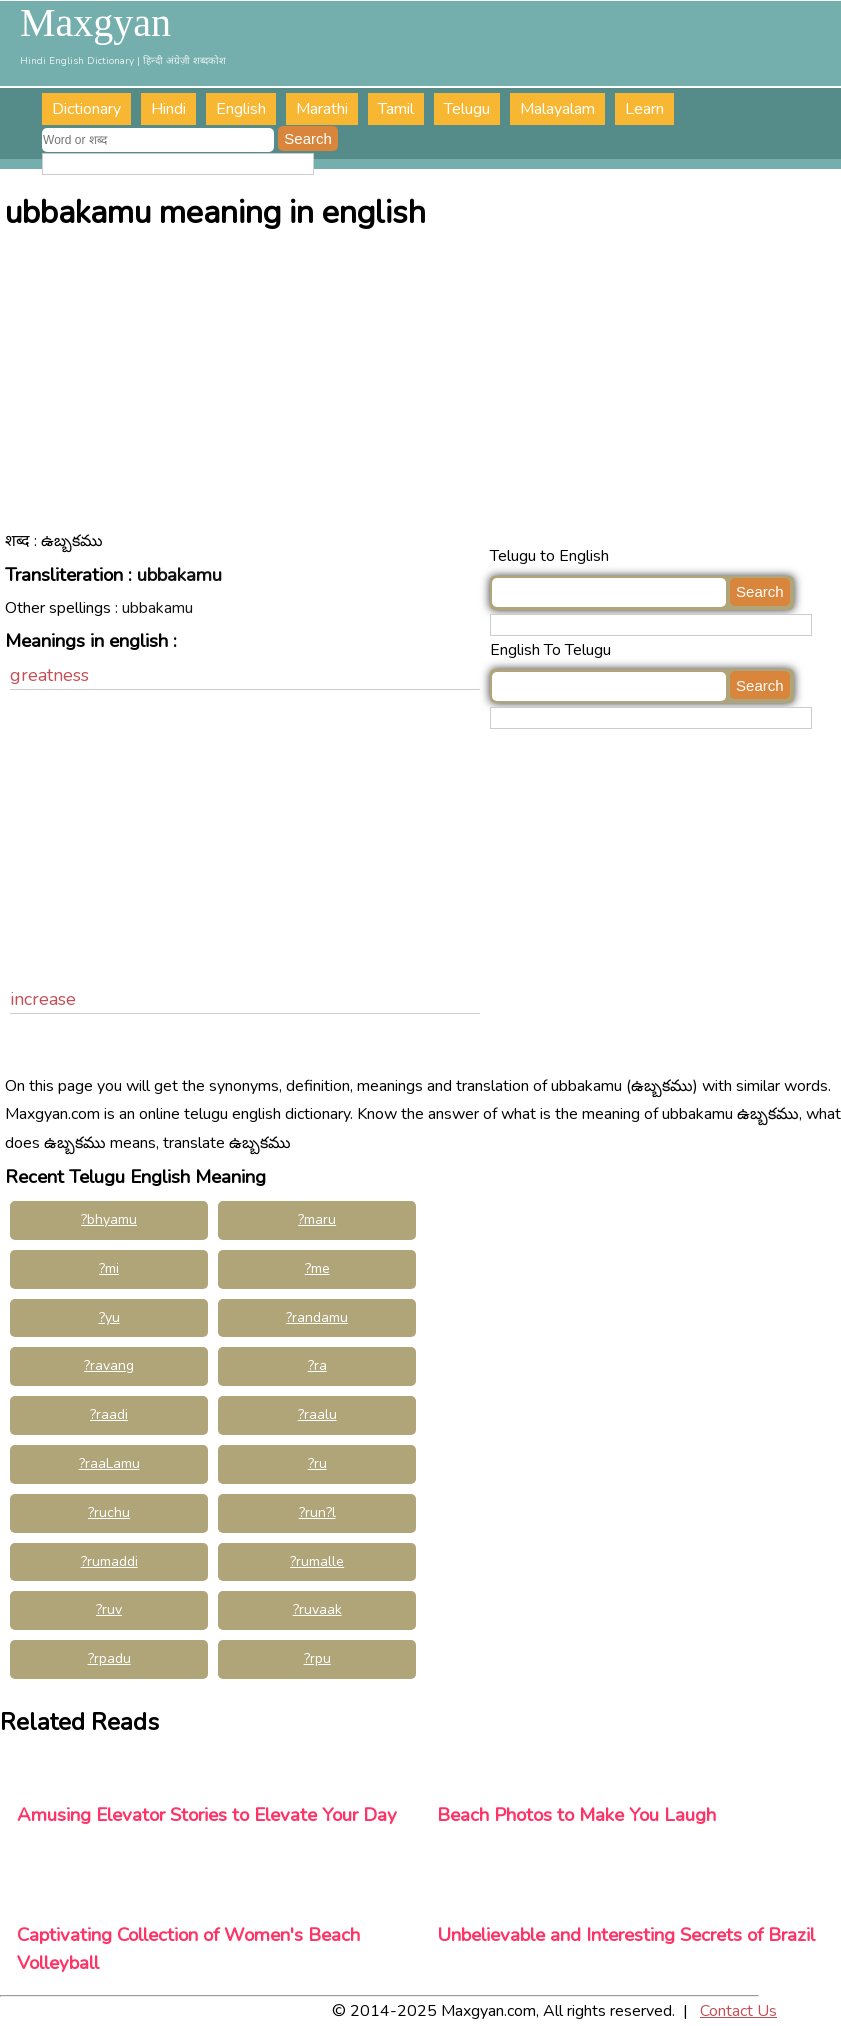  Describe the element at coordinates (317, 1658) in the screenshot. I see `?rpu` at that location.